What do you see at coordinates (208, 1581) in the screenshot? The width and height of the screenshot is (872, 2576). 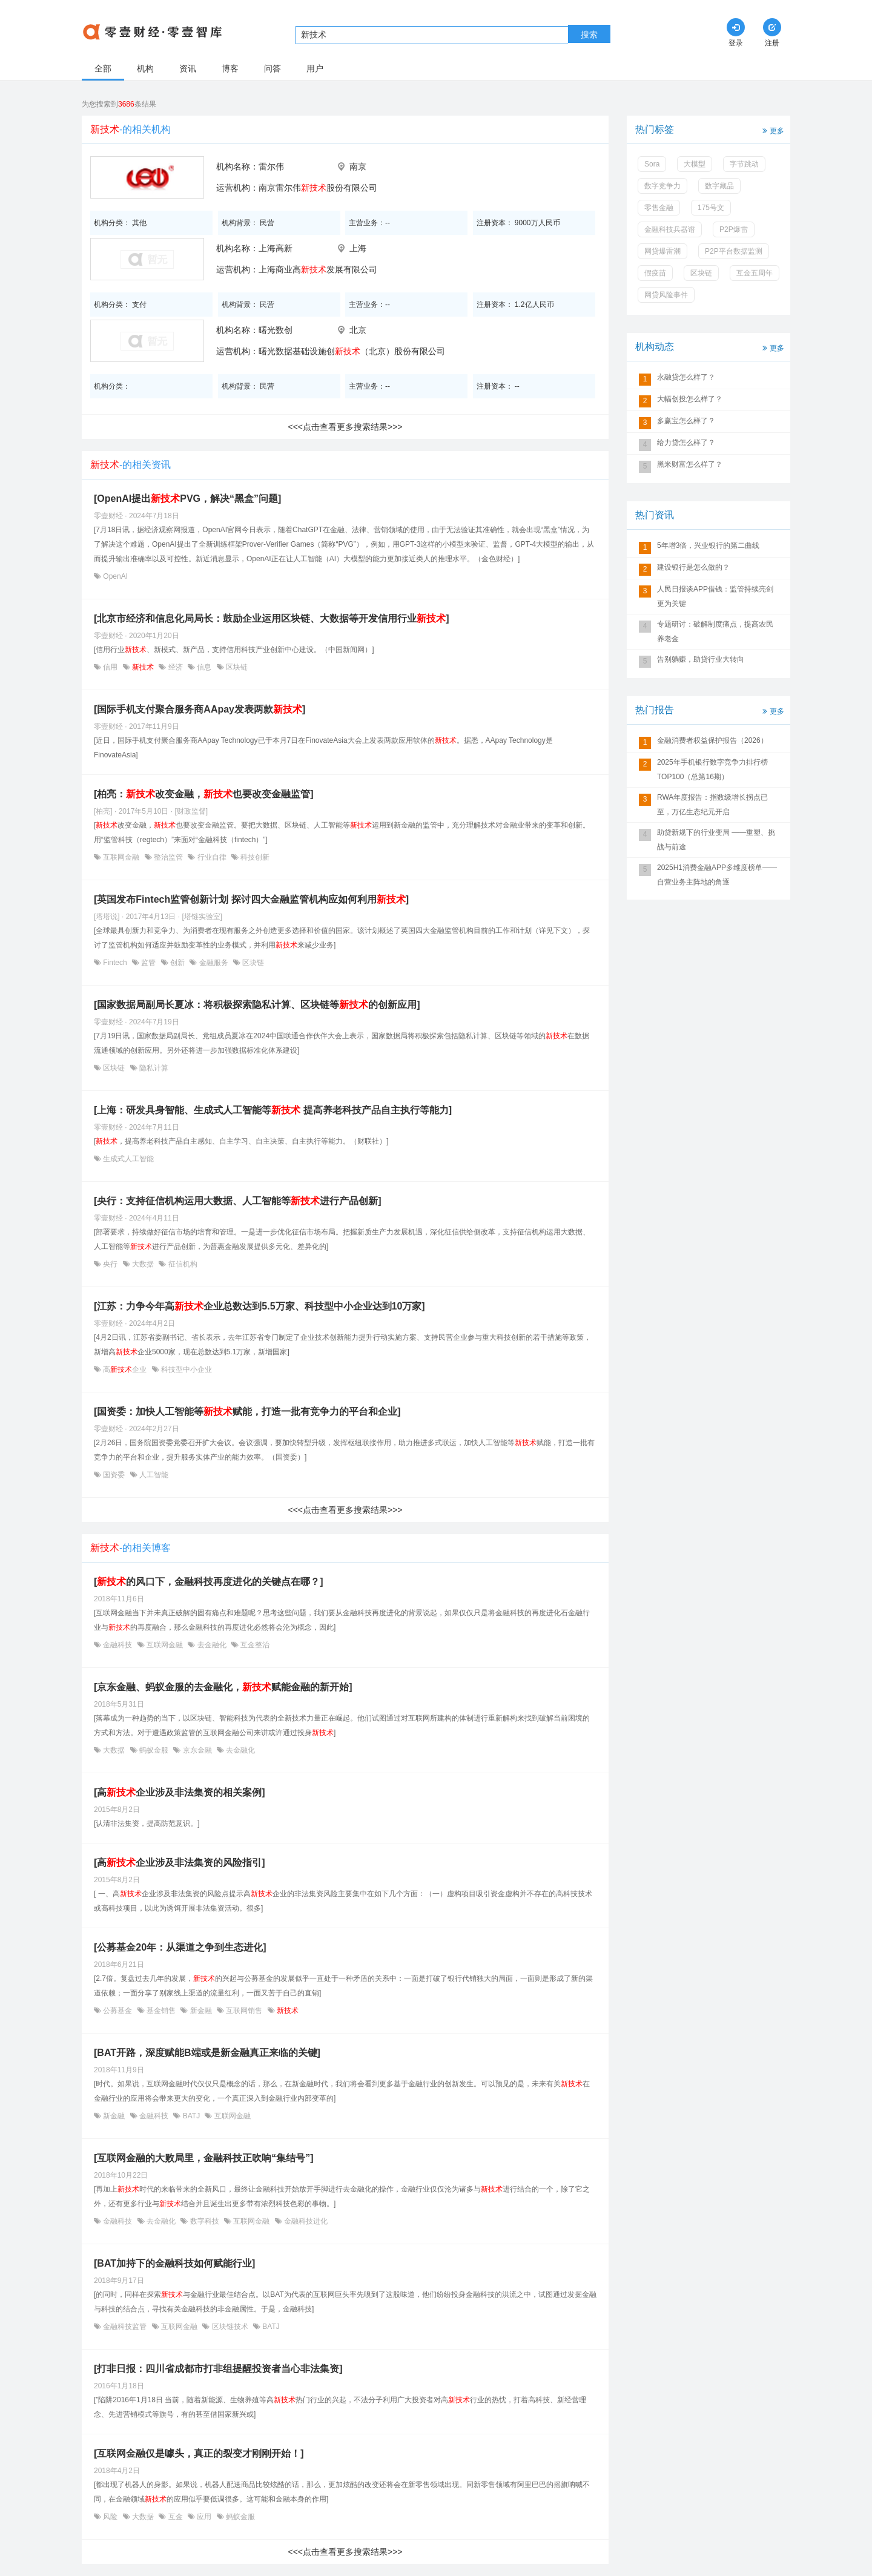 I see `[的风口下，金融科技再度进化的关键点在哪？]` at bounding box center [208, 1581].